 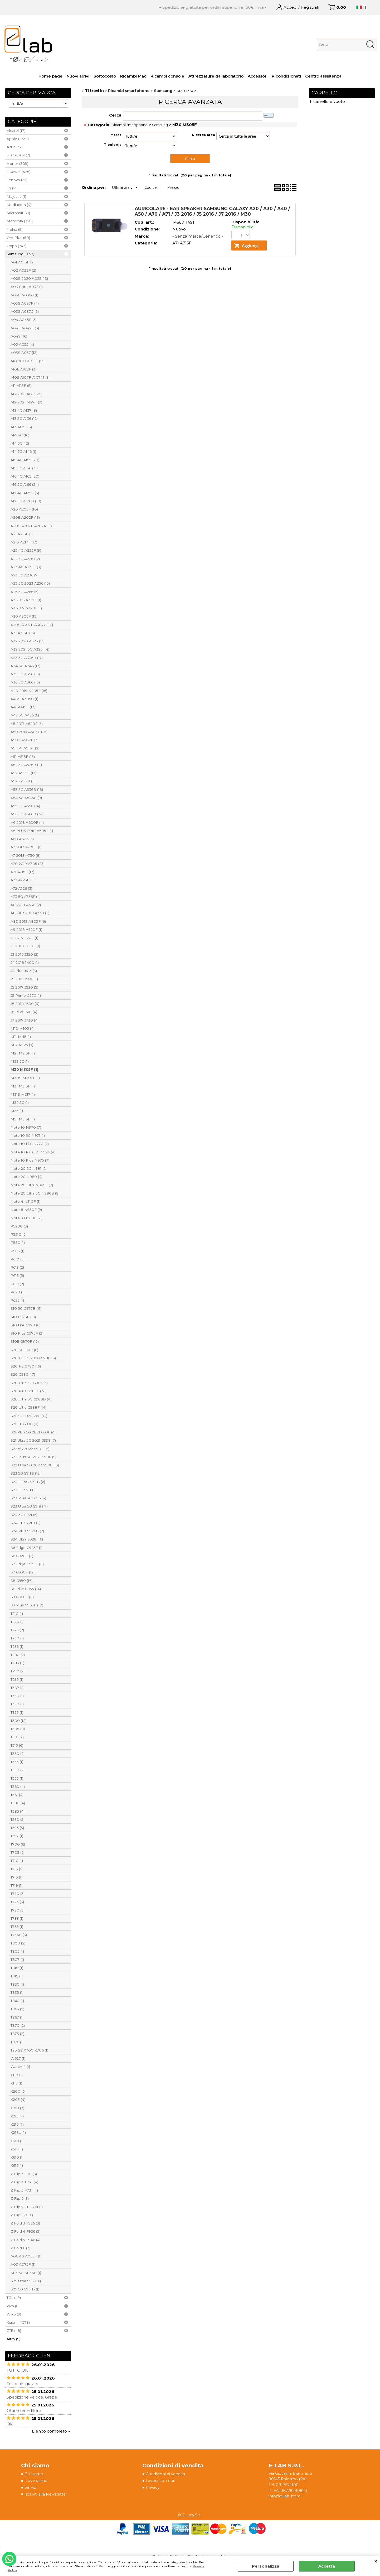 What do you see at coordinates (28, 1498) in the screenshot?
I see `S23 Plus 5G S916 (4)` at bounding box center [28, 1498].